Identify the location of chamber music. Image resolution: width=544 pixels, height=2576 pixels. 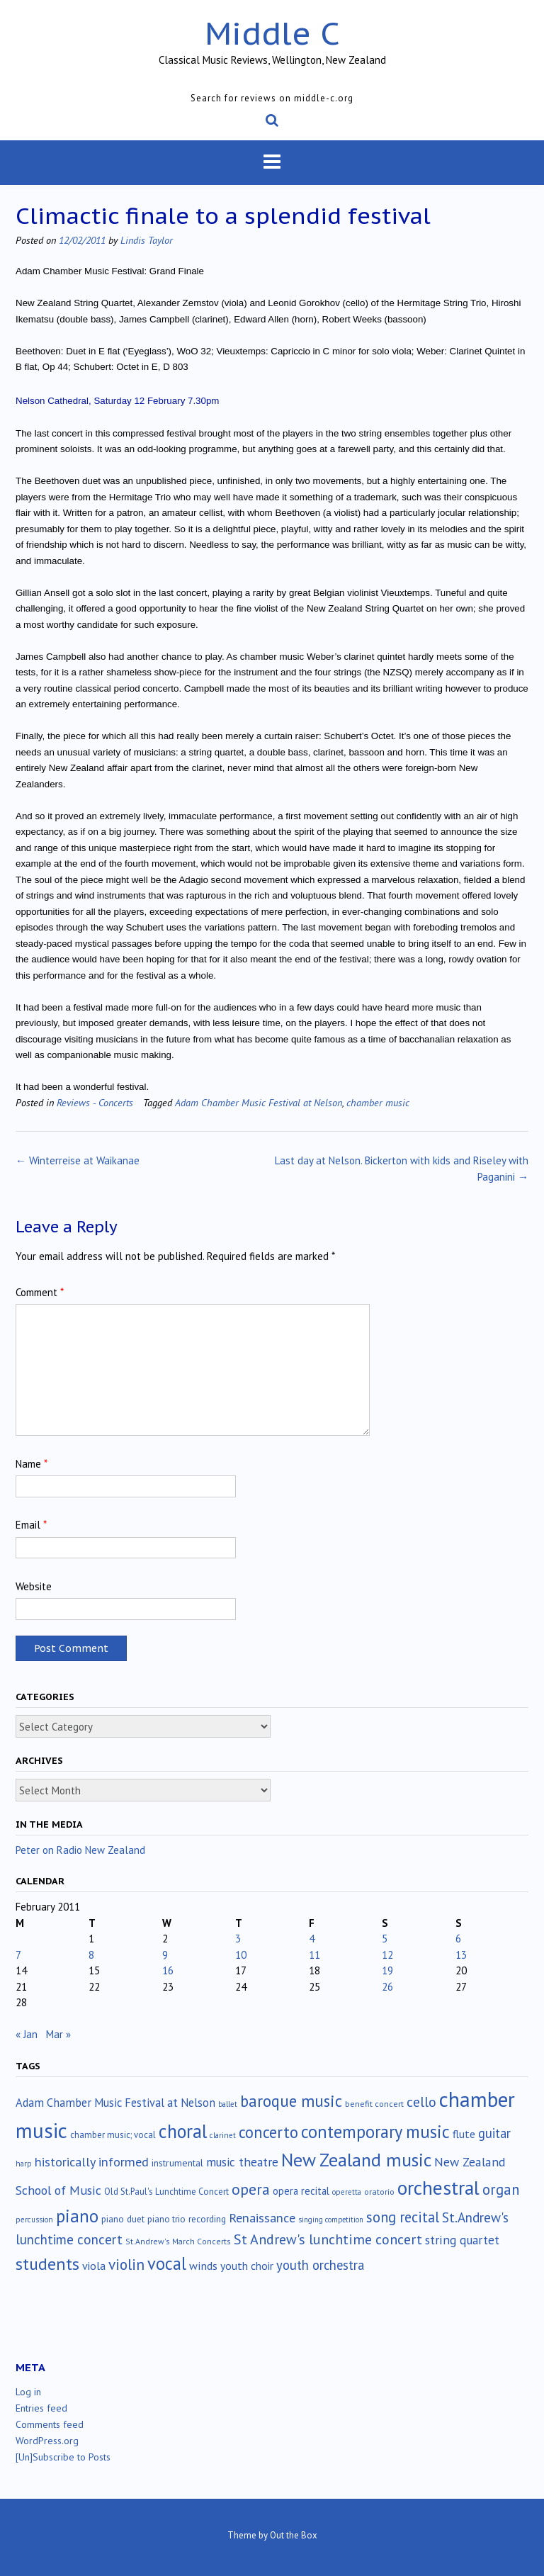
(377, 1102).